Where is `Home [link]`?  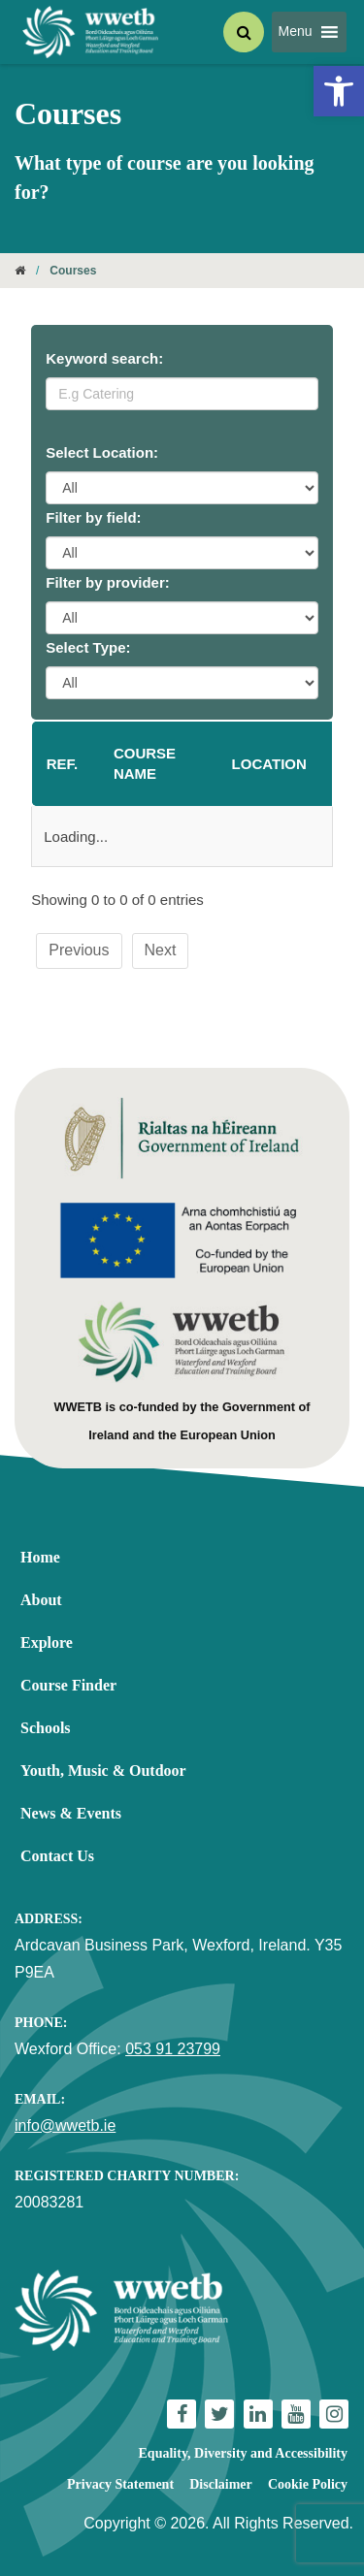 Home [link] is located at coordinates (40, 1557).